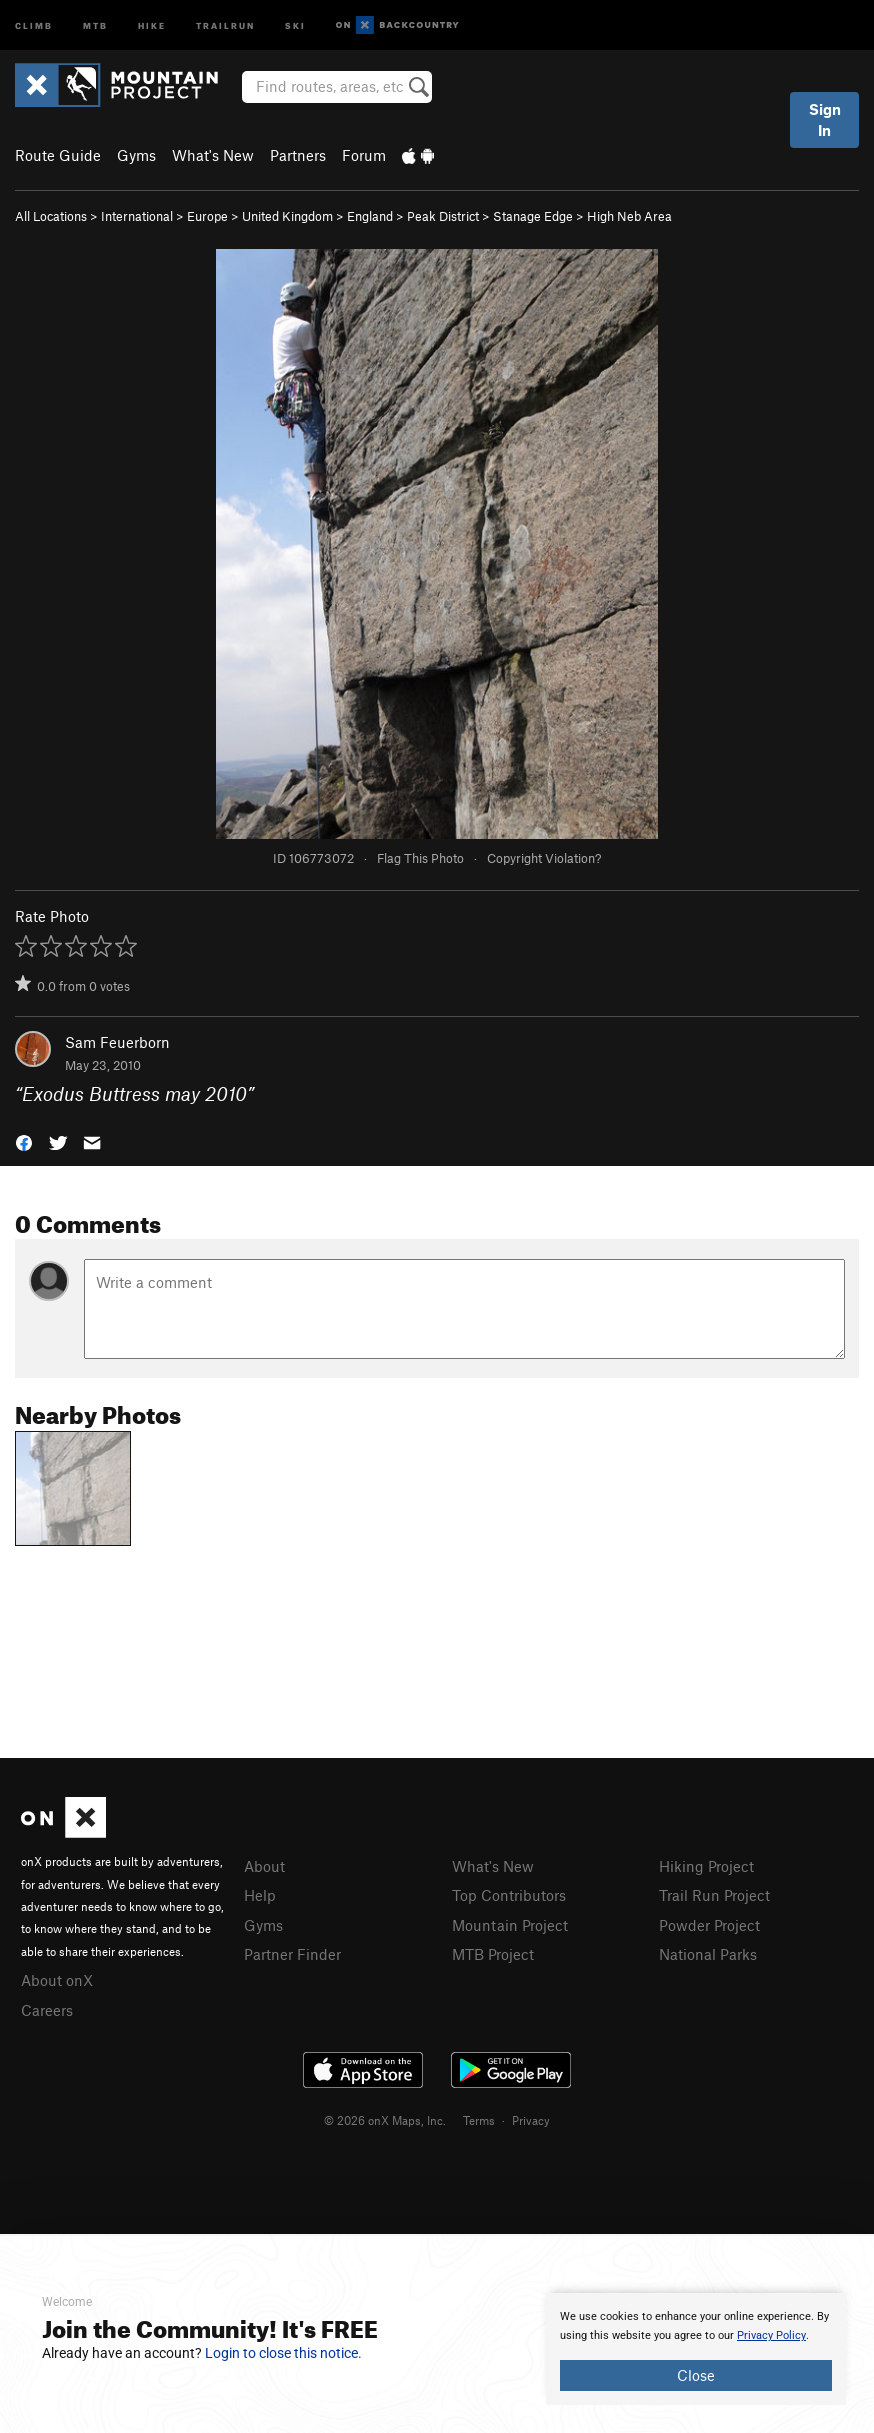  Describe the element at coordinates (260, 1895) in the screenshot. I see `Help` at that location.